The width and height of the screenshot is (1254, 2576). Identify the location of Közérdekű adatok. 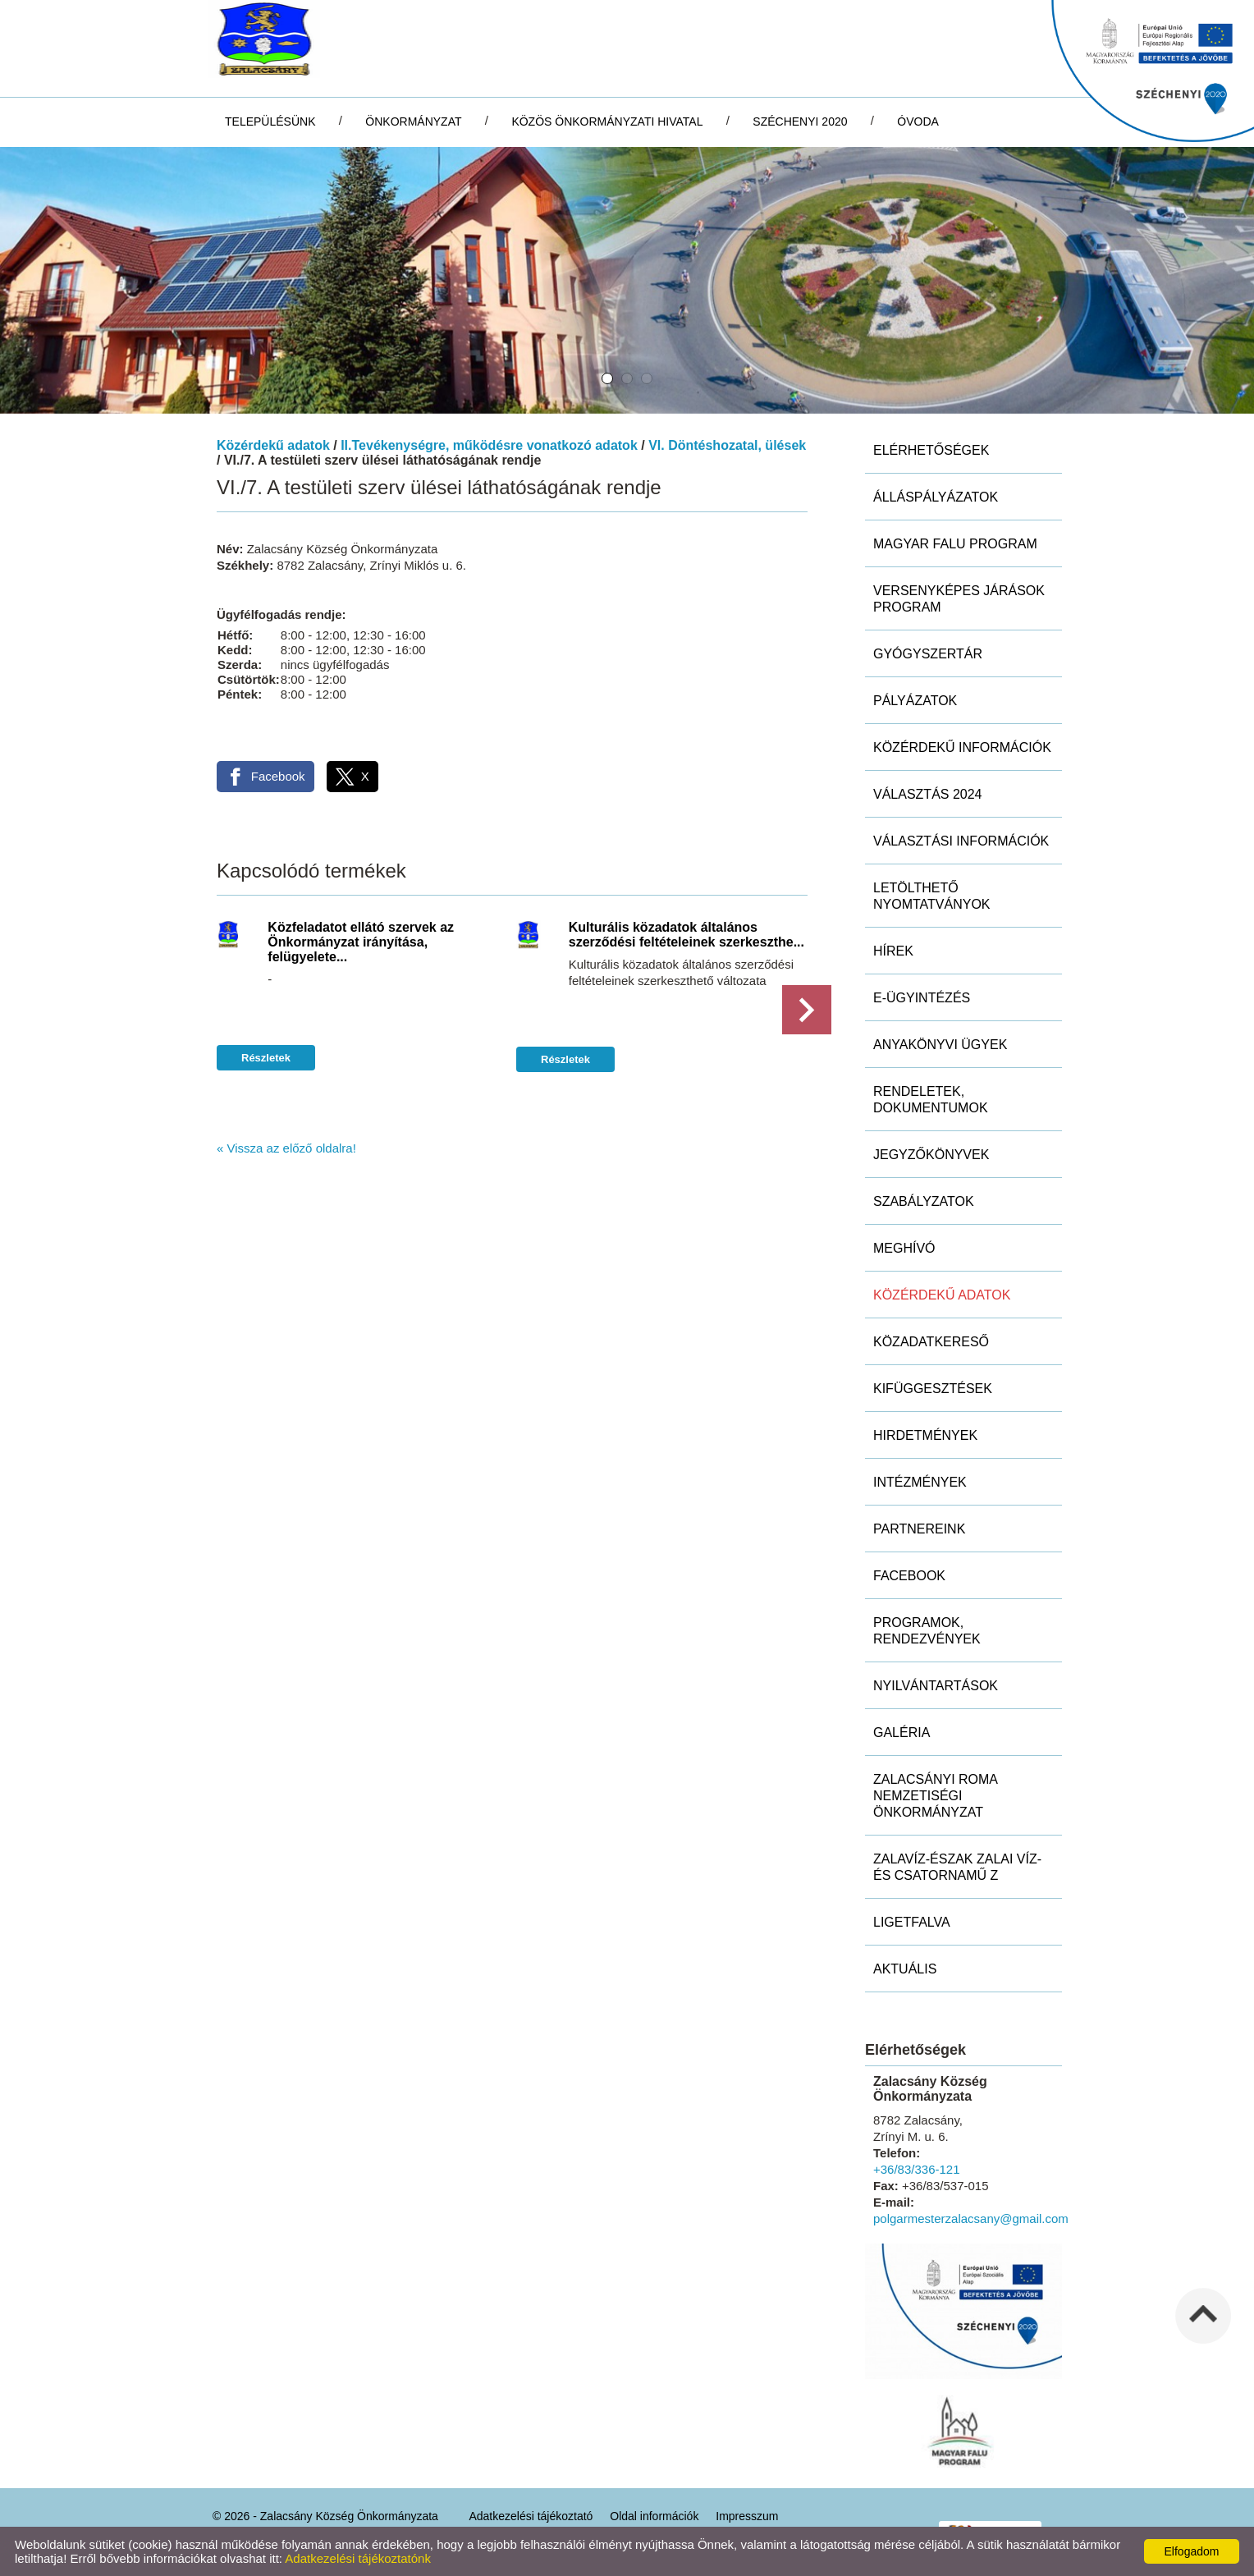
(273, 445).